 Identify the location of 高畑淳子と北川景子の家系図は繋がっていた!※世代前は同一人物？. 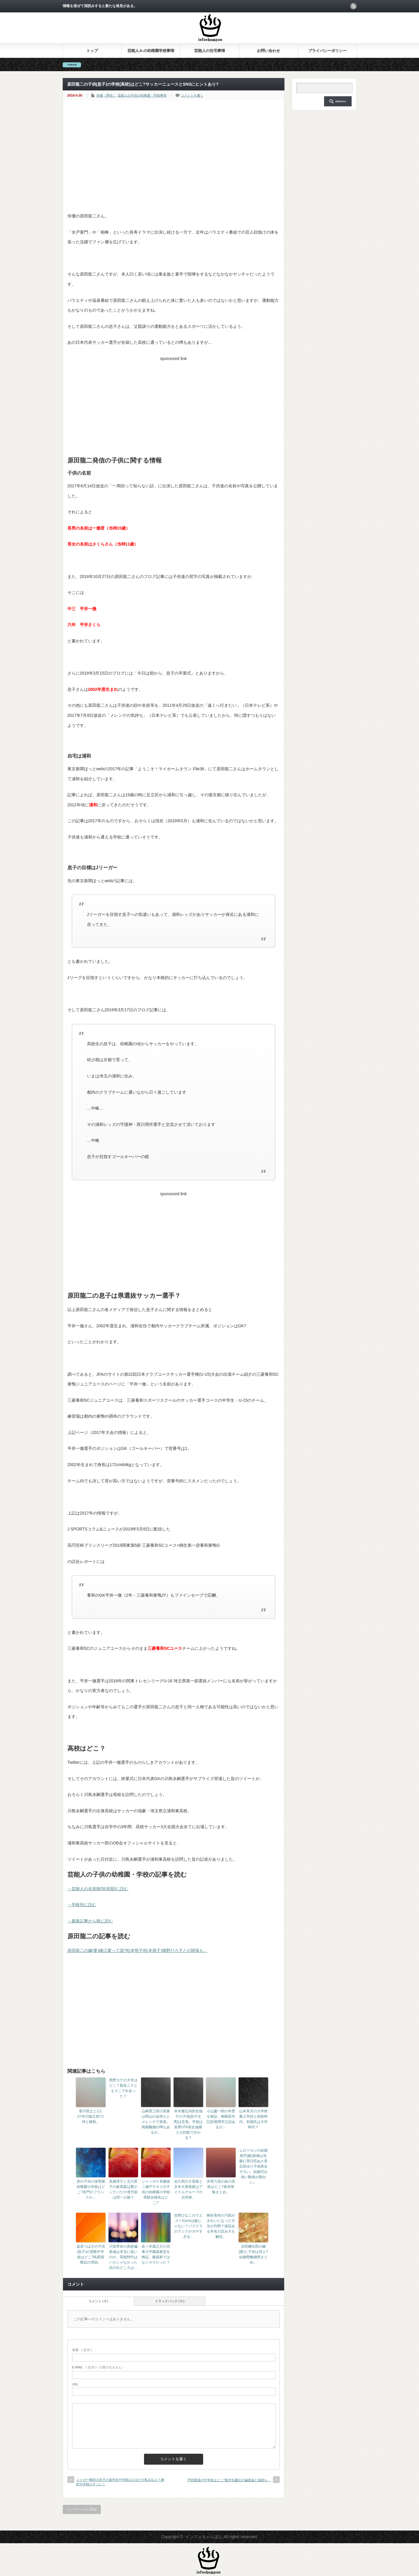
(123, 2189).